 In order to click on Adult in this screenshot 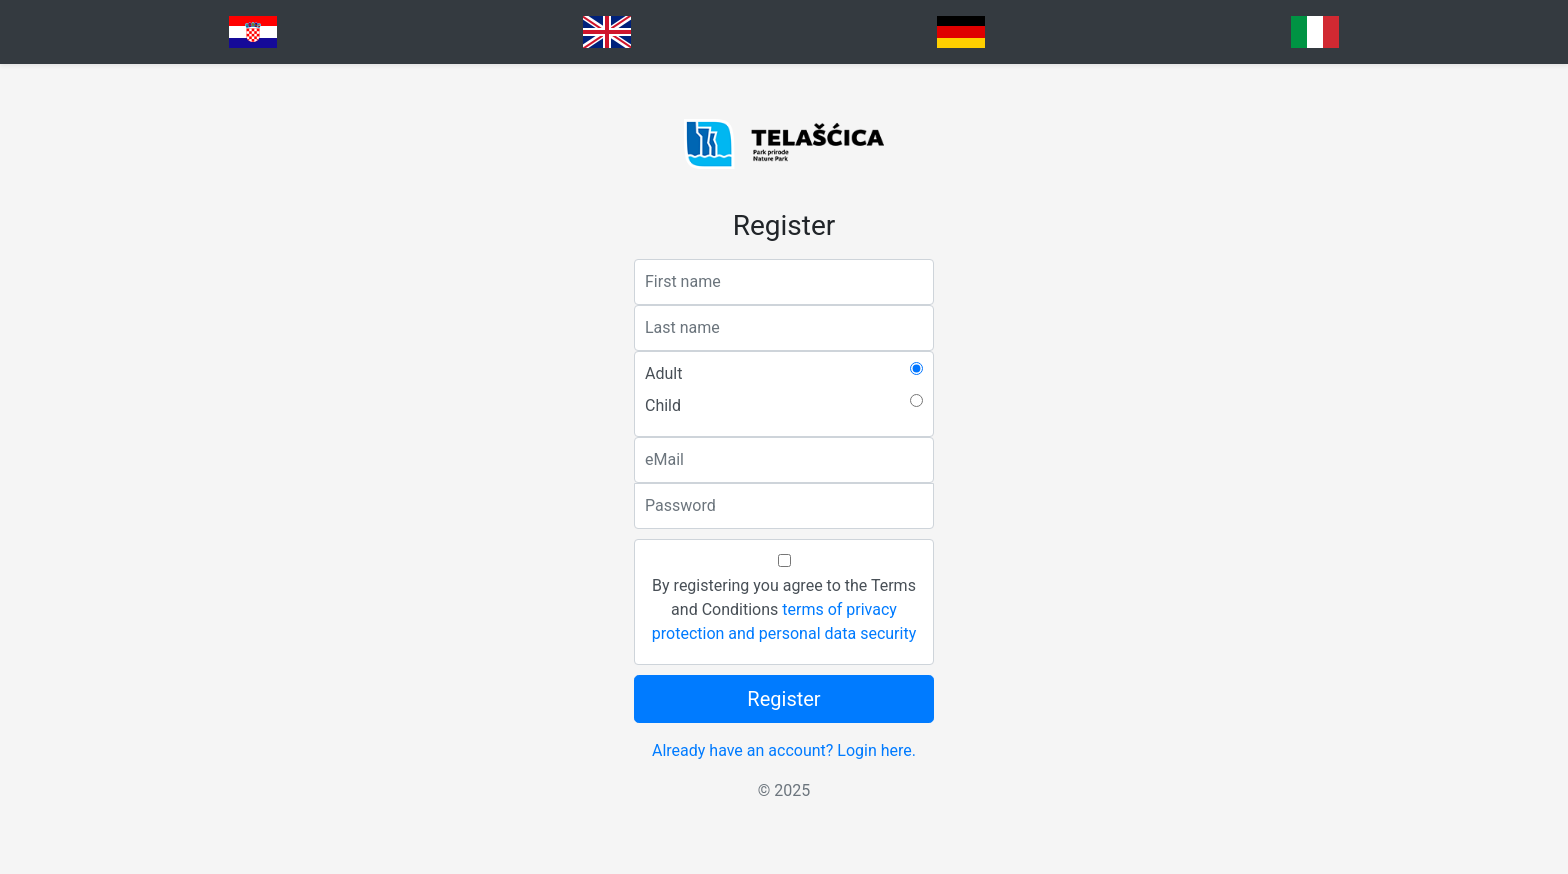, I will do `click(663, 373)`.